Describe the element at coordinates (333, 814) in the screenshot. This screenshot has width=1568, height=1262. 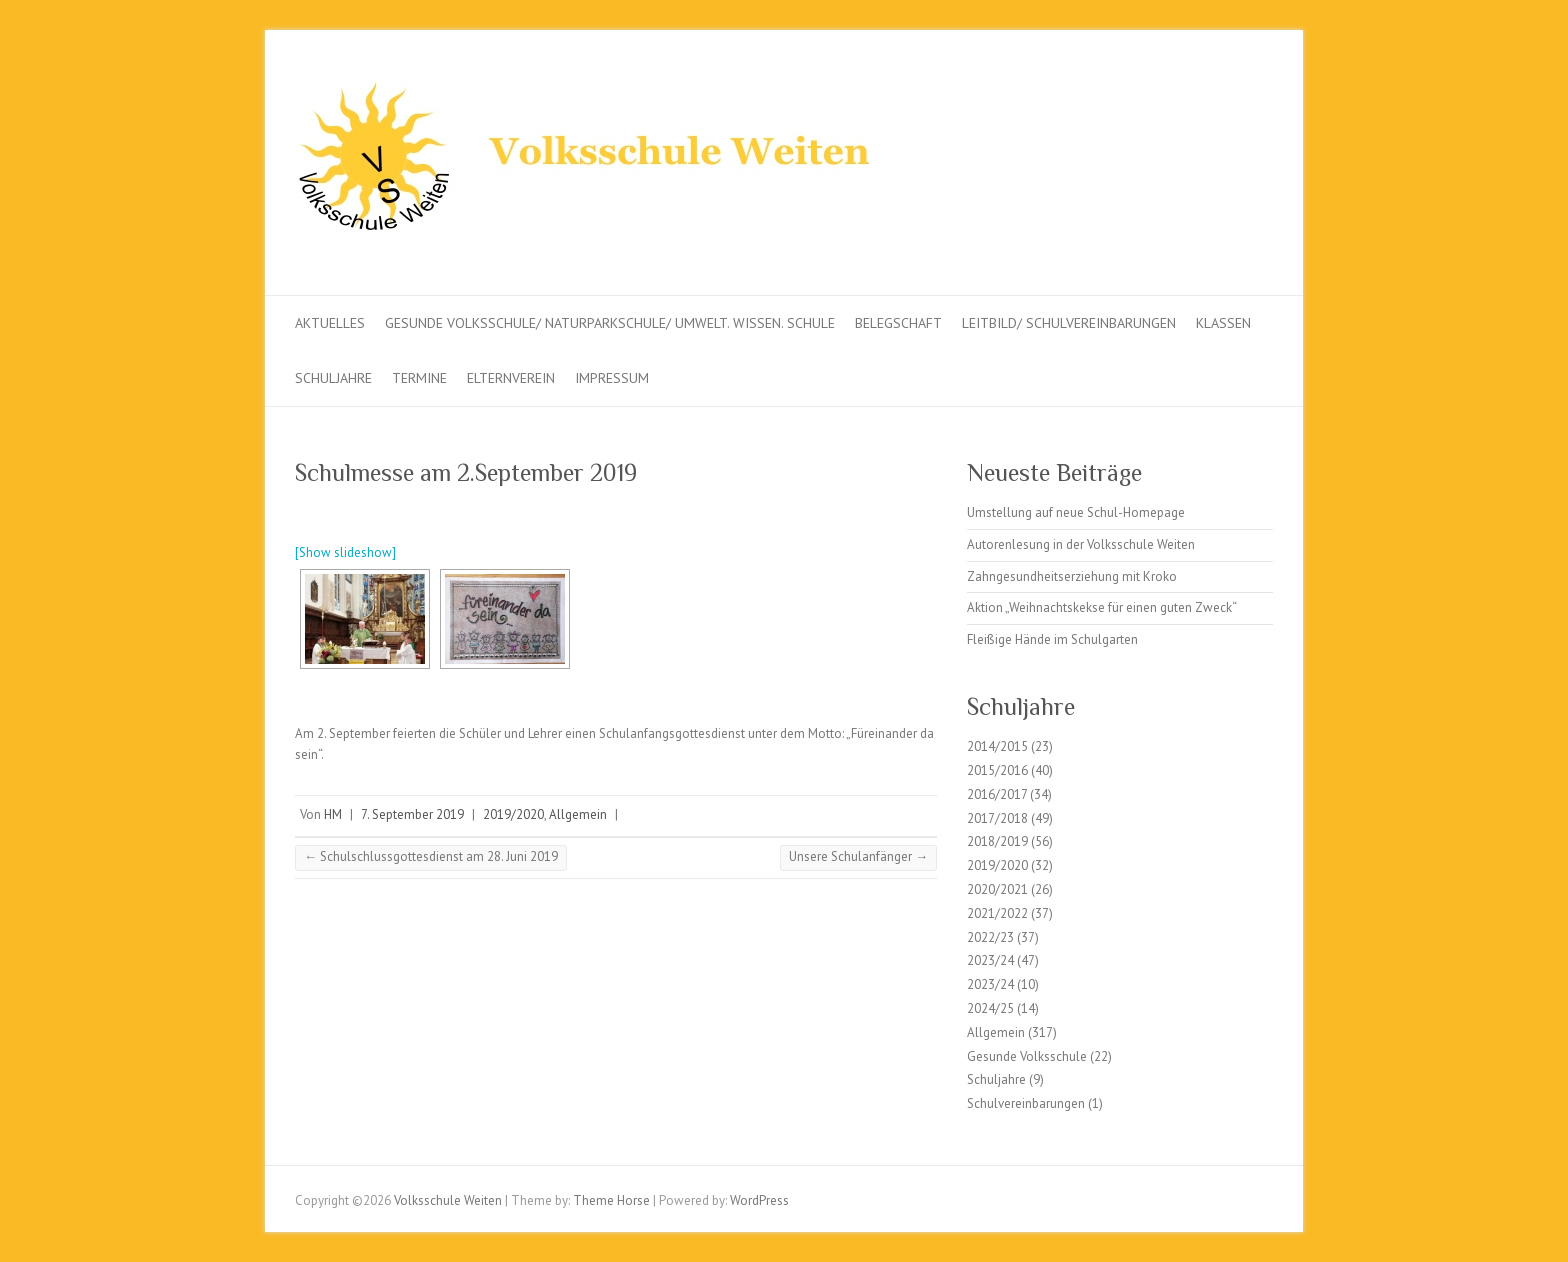
I see `HM` at that location.